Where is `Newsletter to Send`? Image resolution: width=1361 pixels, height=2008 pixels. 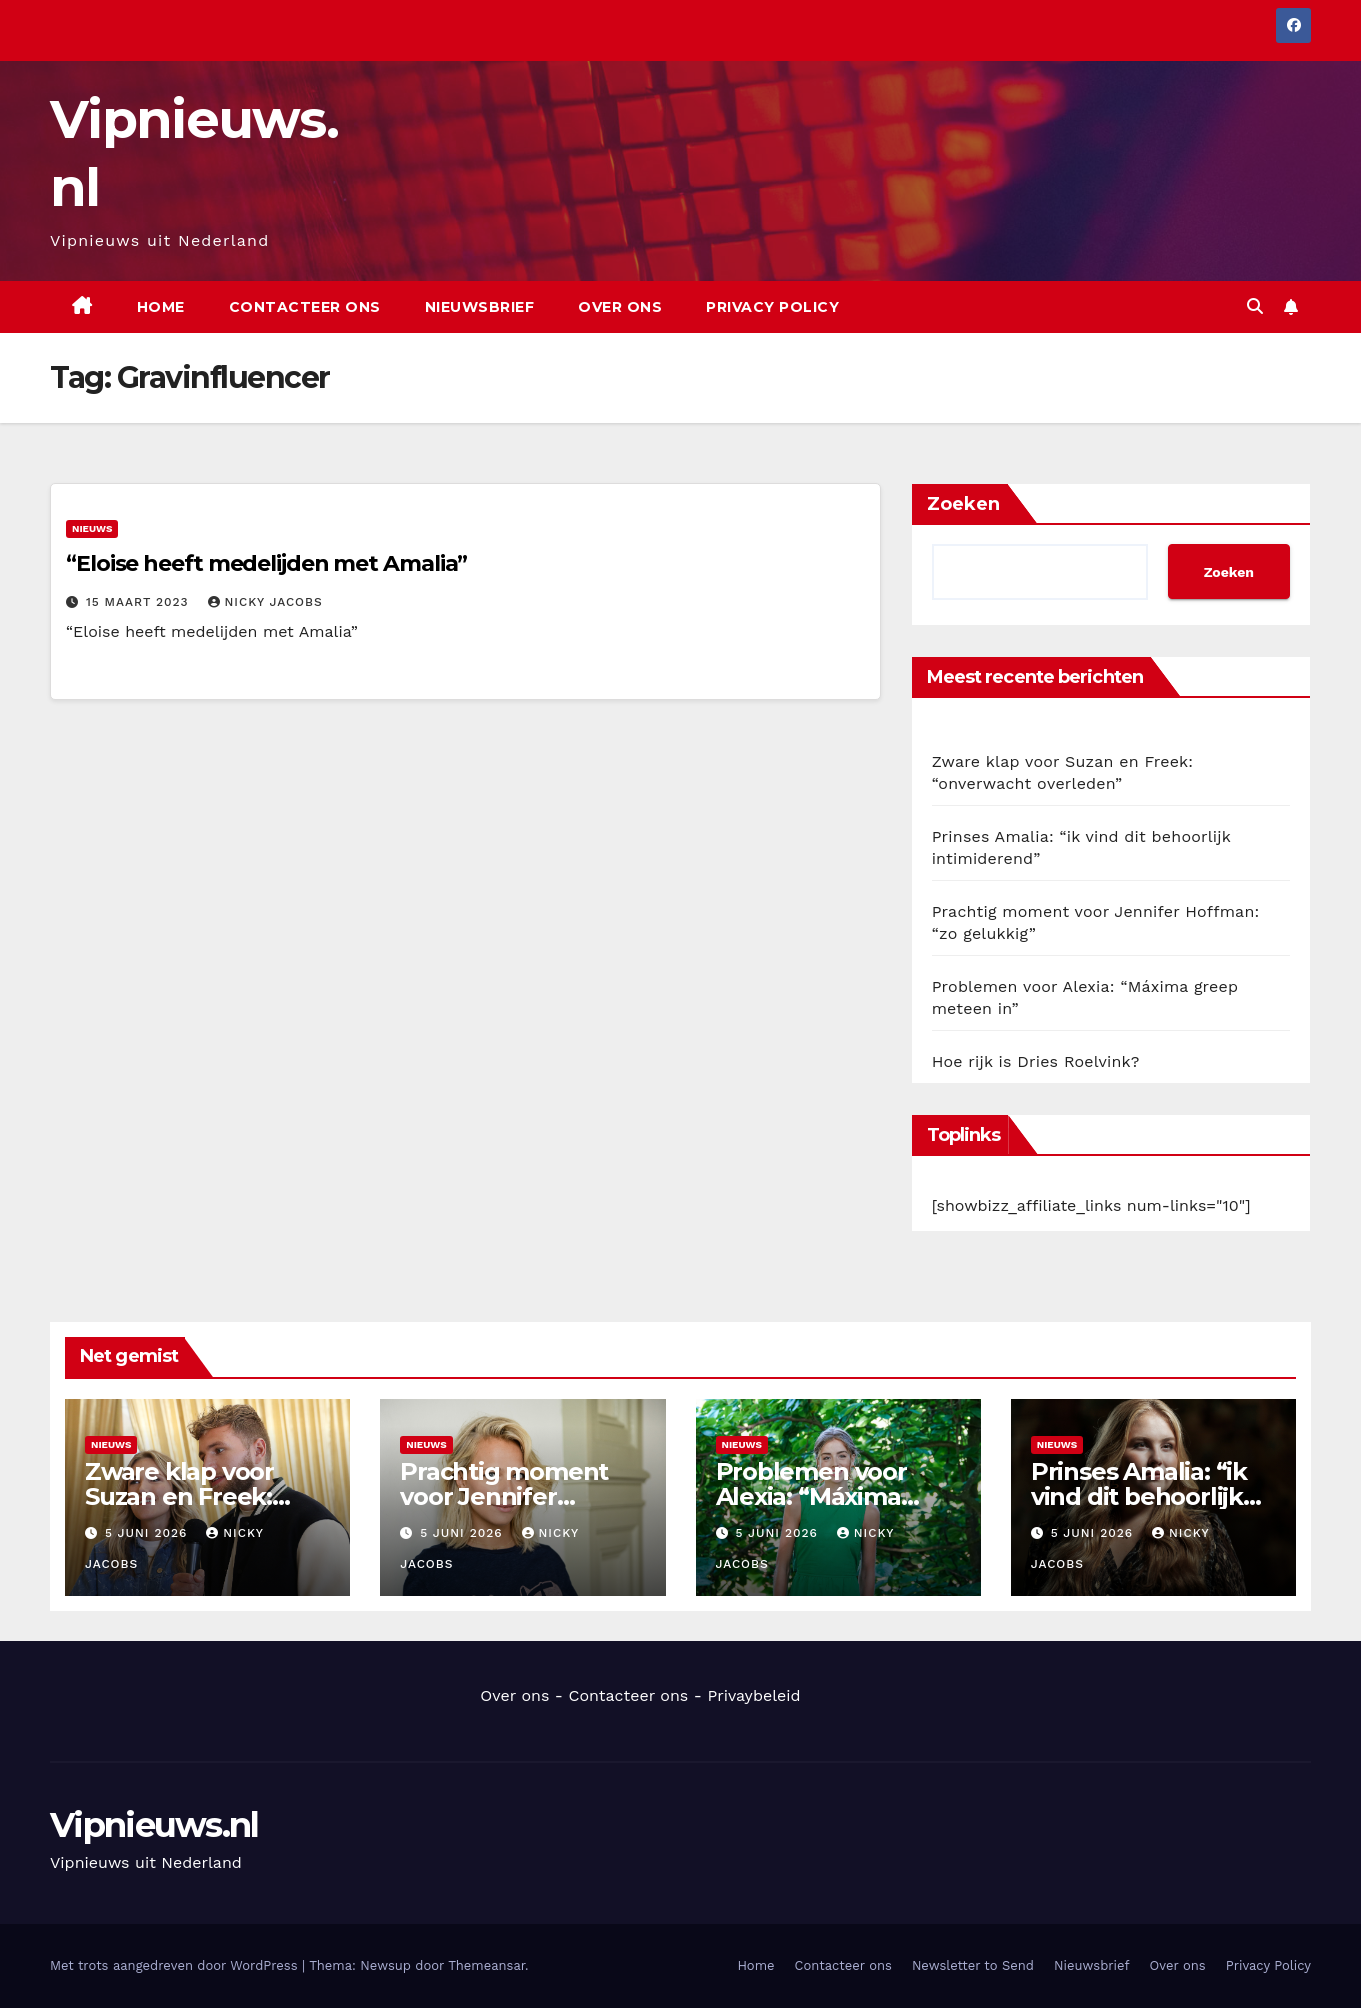 Newsletter to Send is located at coordinates (973, 1965).